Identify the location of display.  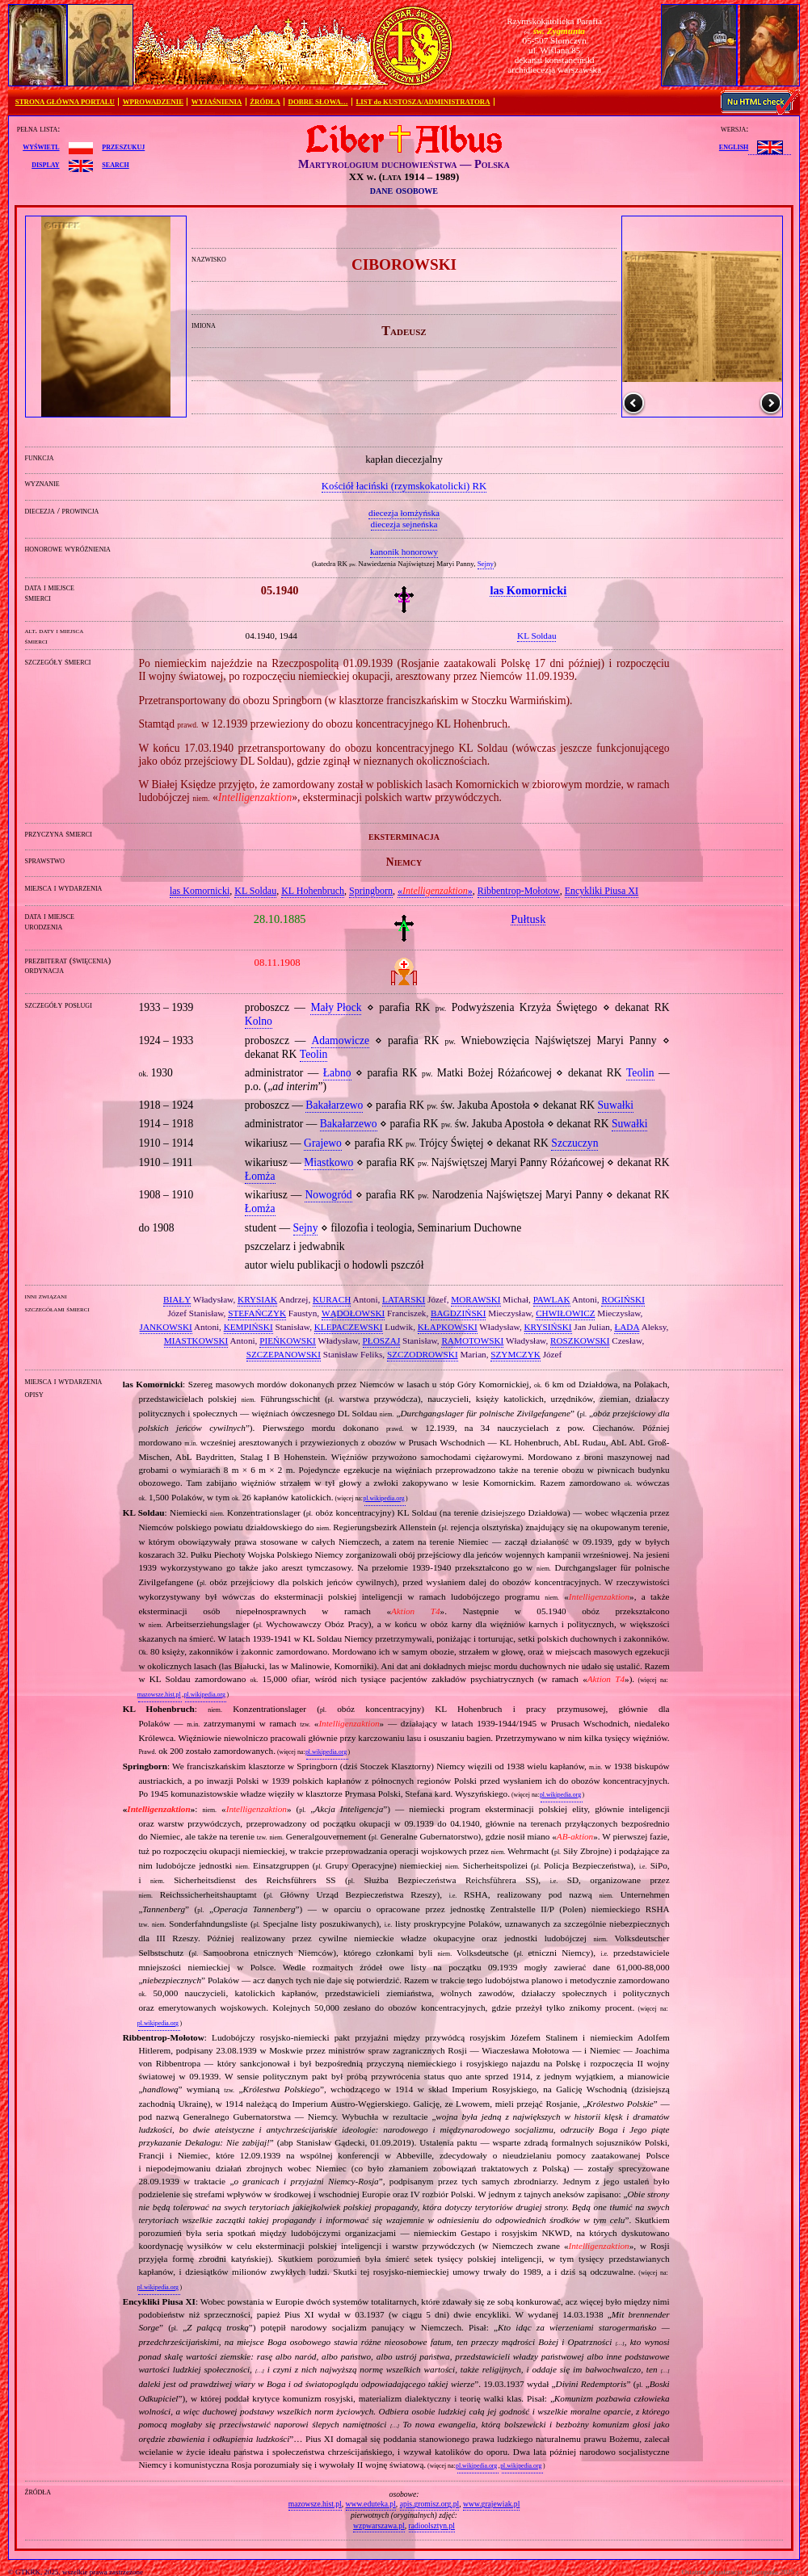
(45, 164).